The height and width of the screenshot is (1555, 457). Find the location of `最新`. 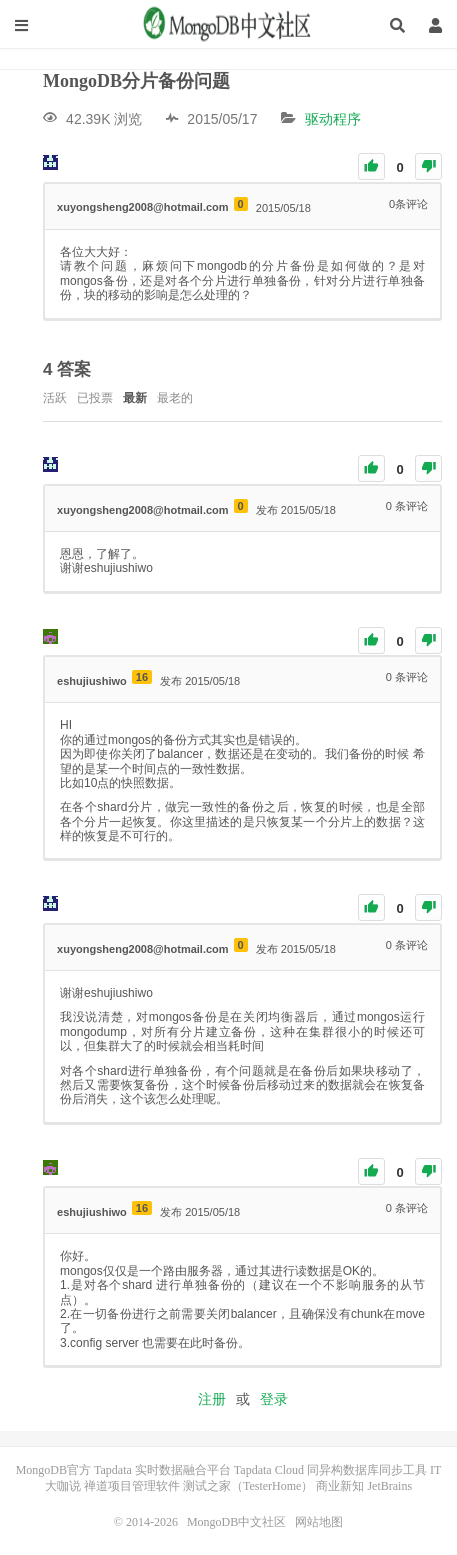

最新 is located at coordinates (135, 398).